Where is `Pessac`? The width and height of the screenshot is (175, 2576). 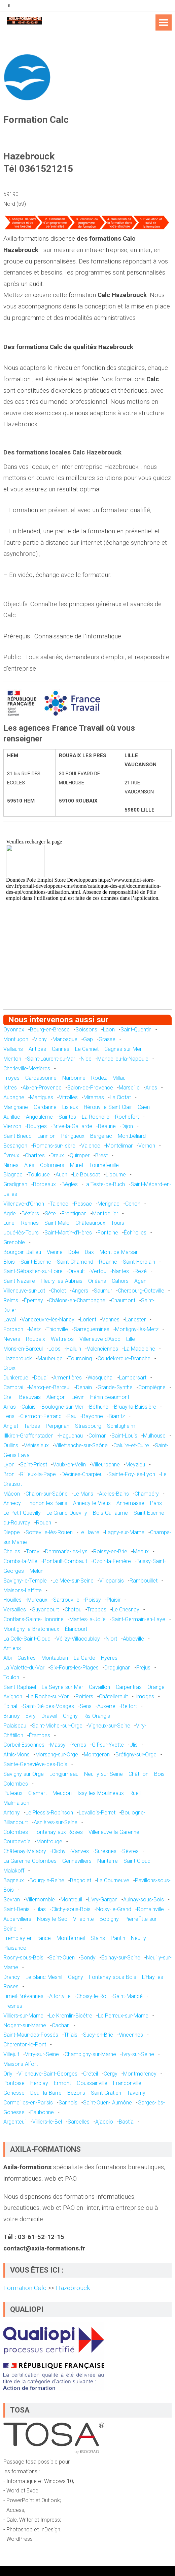
Pessac is located at coordinates (83, 1204).